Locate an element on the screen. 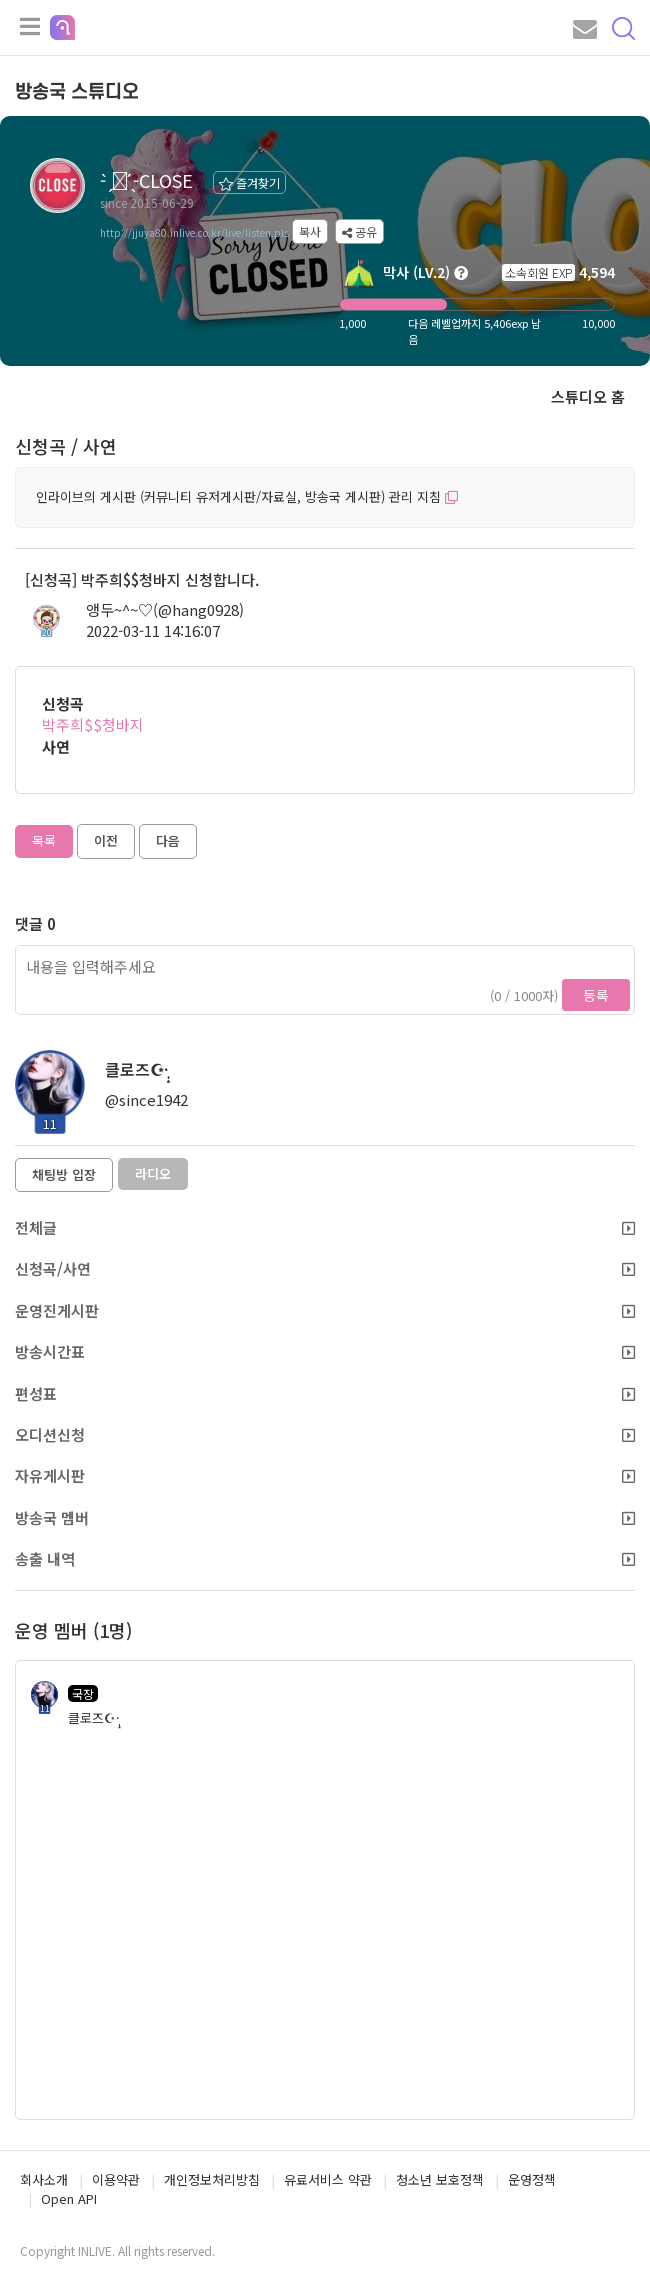  라디오 is located at coordinates (153, 1173).